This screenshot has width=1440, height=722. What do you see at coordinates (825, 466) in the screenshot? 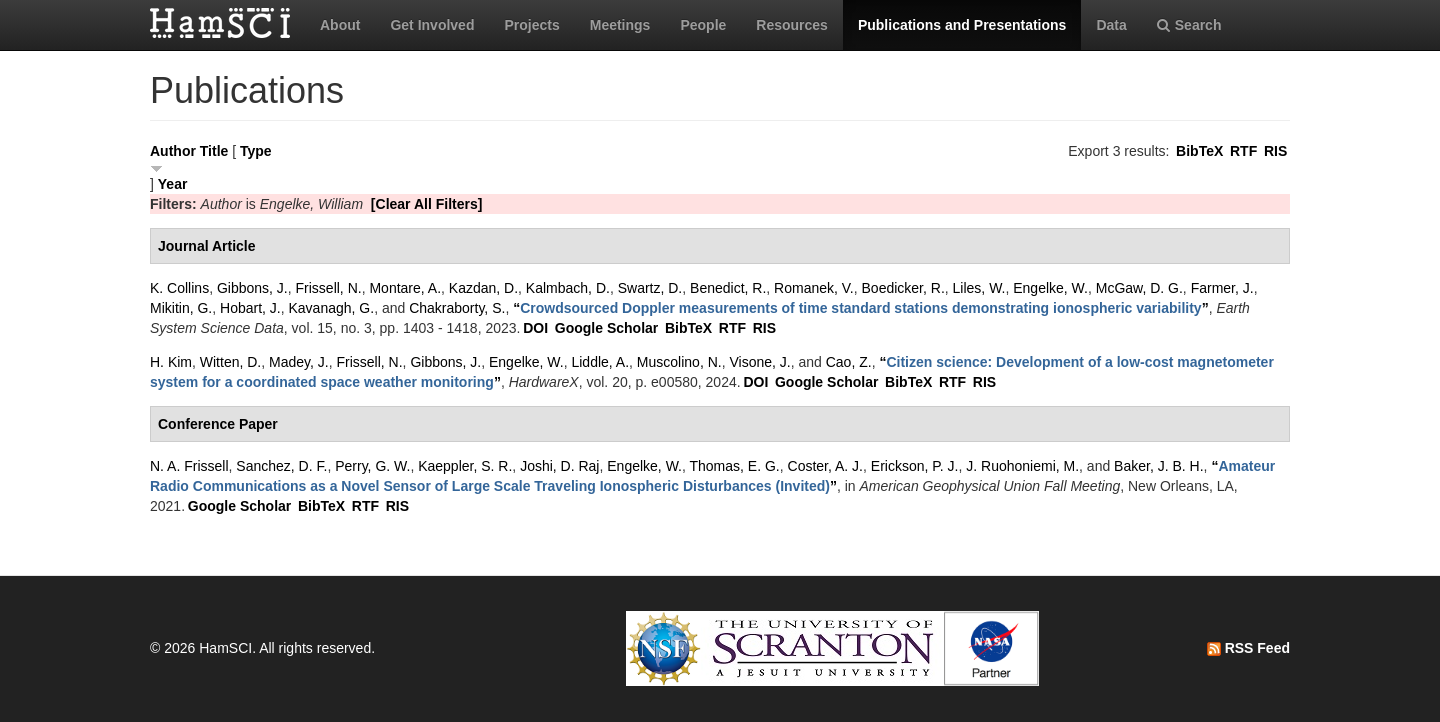
I see `Coster, A. J.` at bounding box center [825, 466].